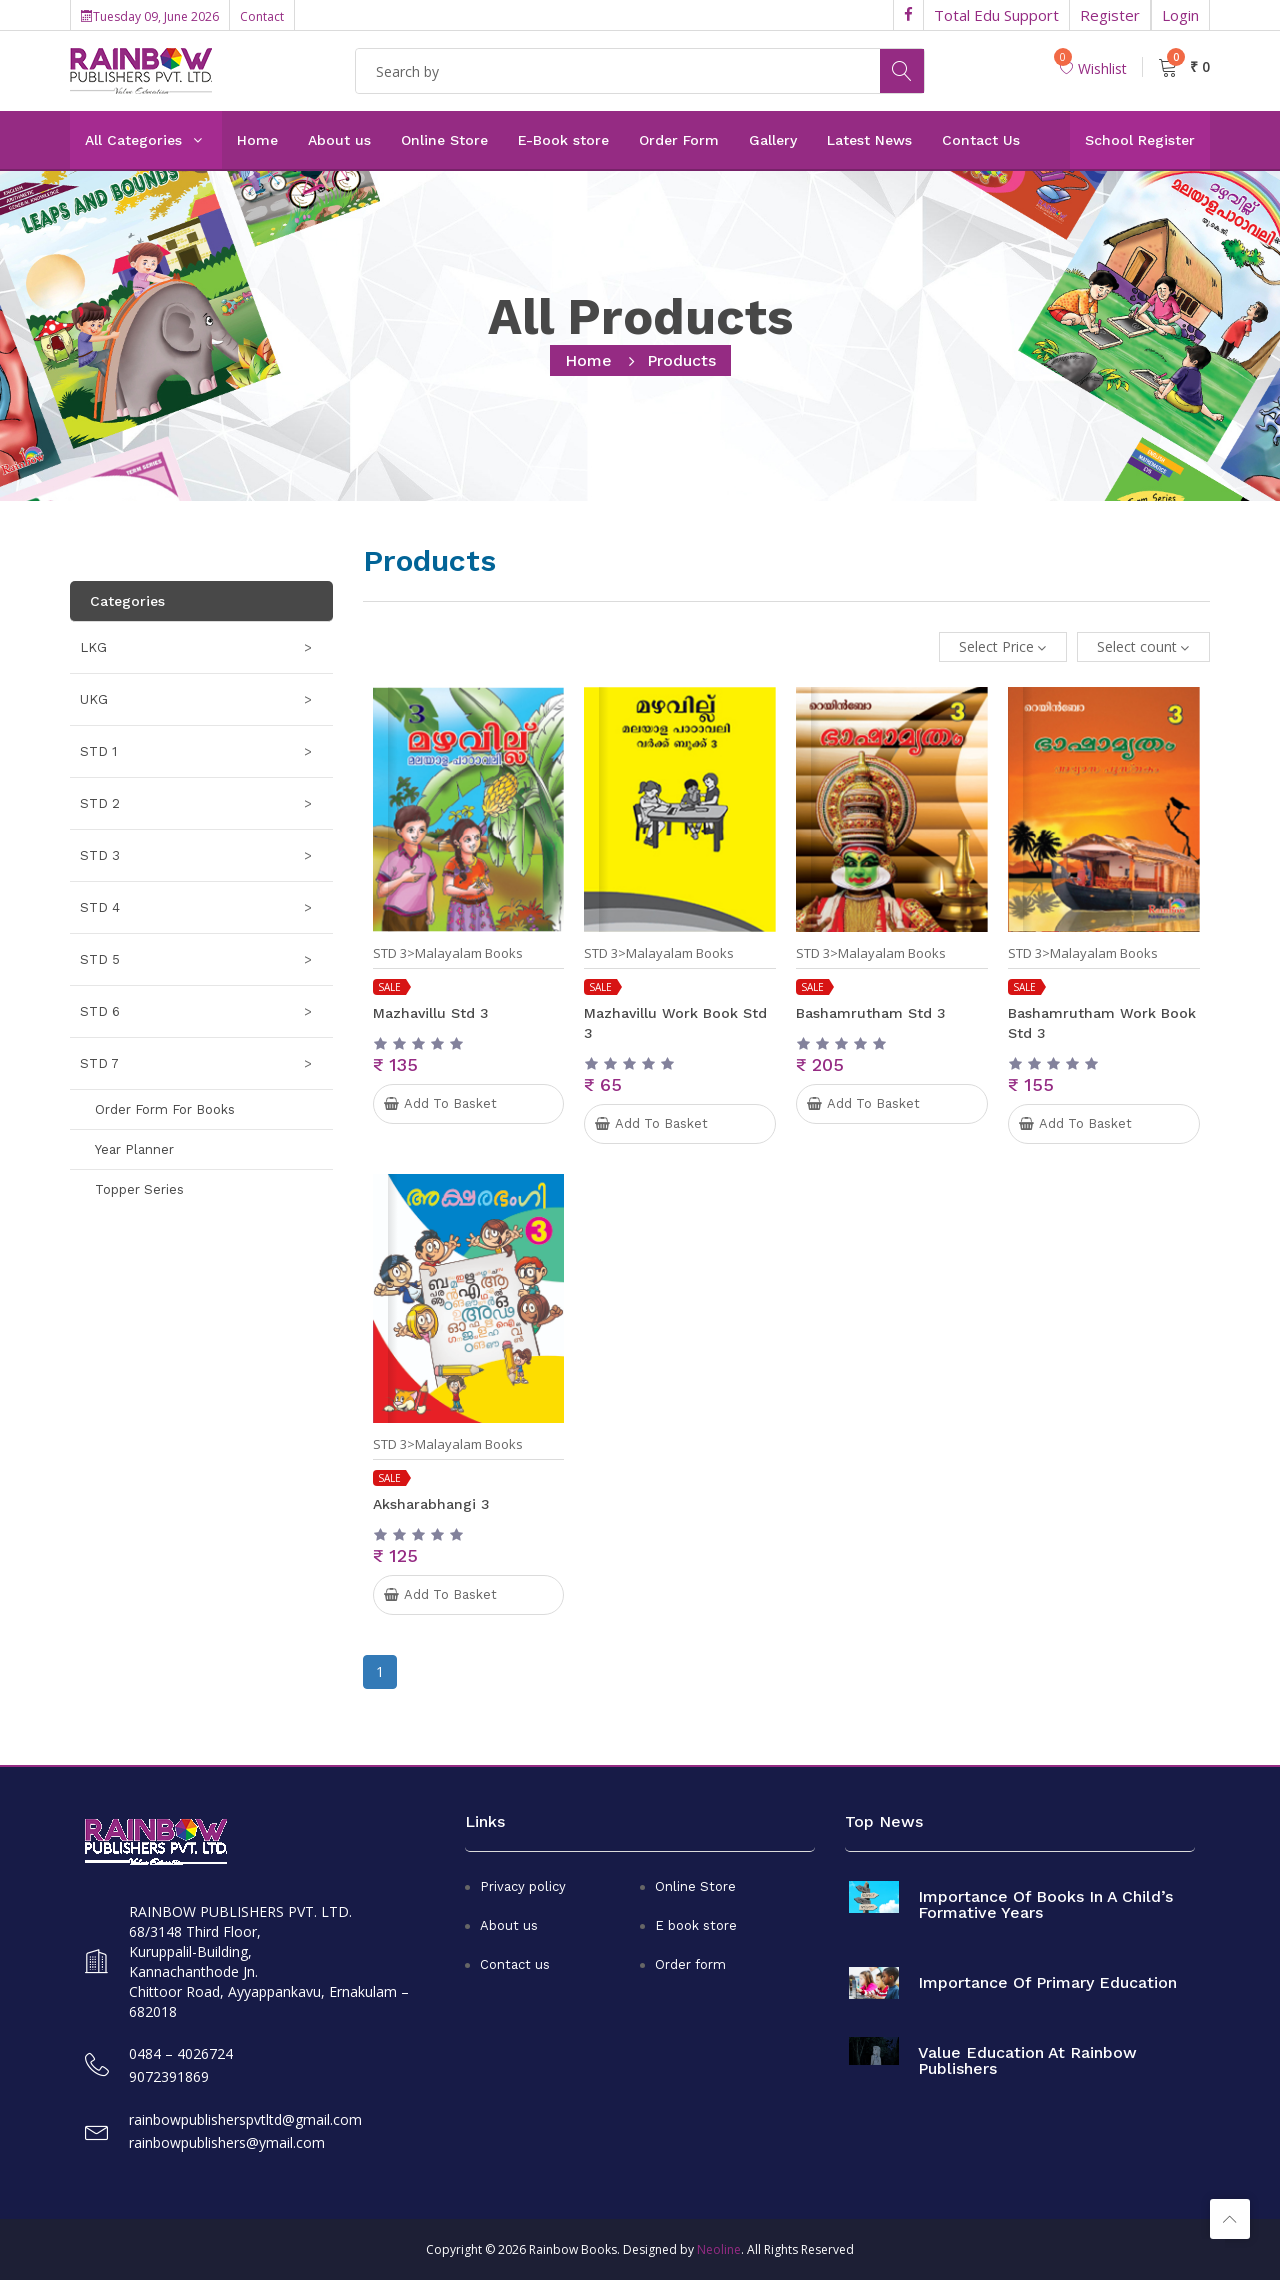 Image resolution: width=1280 pixels, height=2280 pixels. I want to click on Mazhavillu Std 3, so click(431, 1013).